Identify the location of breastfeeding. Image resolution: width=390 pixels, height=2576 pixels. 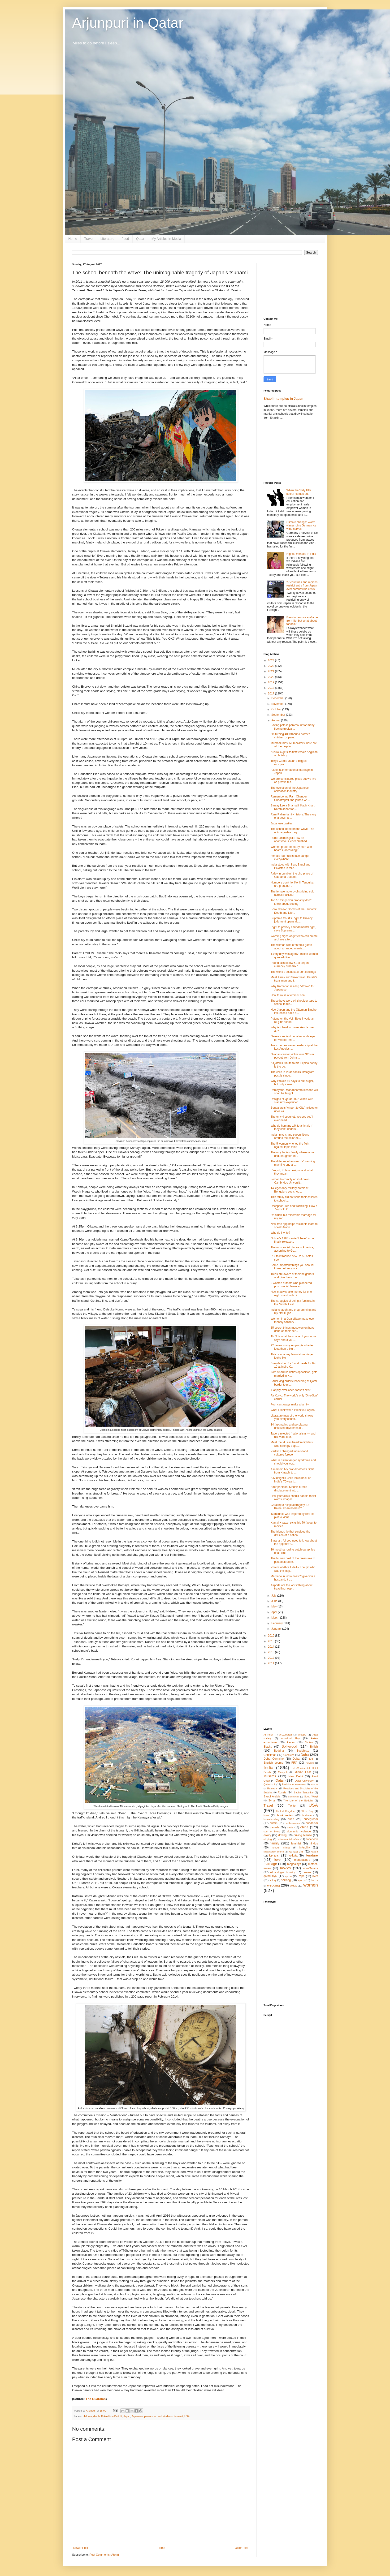
(271, 1819).